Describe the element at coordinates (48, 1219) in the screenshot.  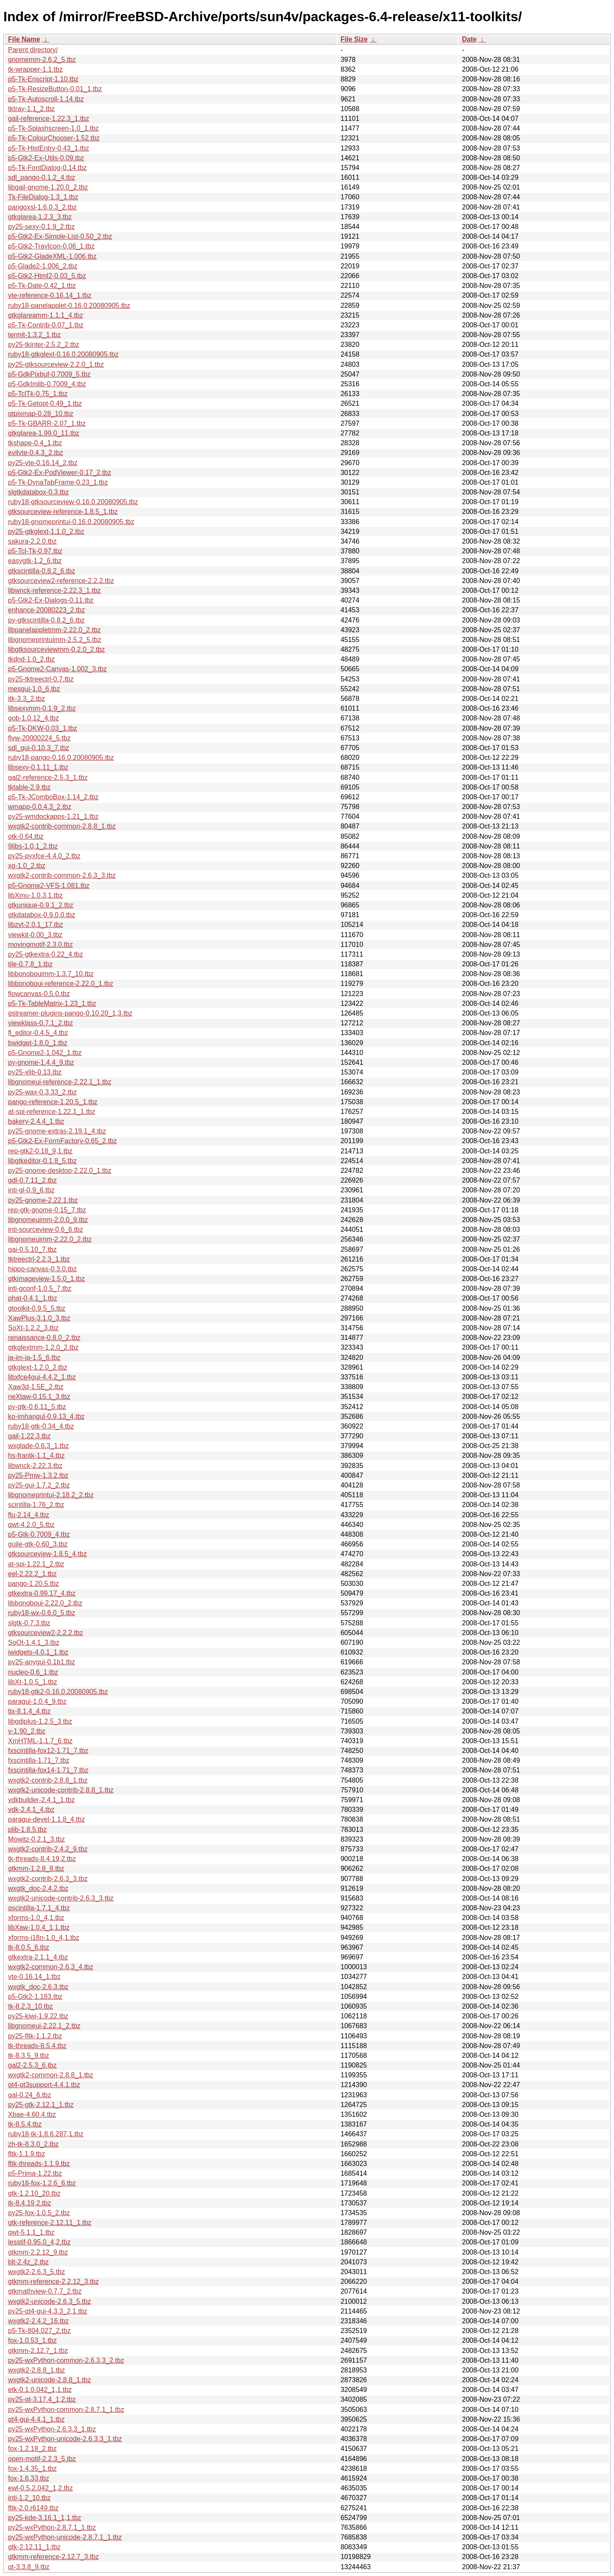
I see `libgnomeuimm-2.0.0_9.tbz` at that location.